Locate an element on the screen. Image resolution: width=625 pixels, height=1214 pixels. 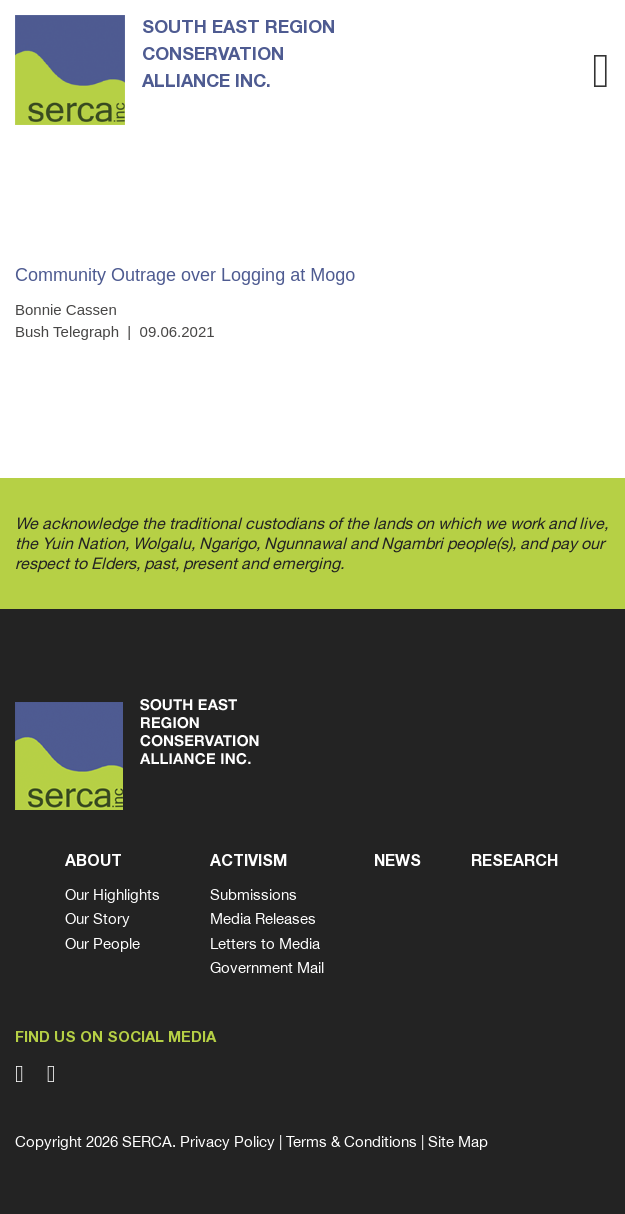
About is located at coordinates (93, 862).